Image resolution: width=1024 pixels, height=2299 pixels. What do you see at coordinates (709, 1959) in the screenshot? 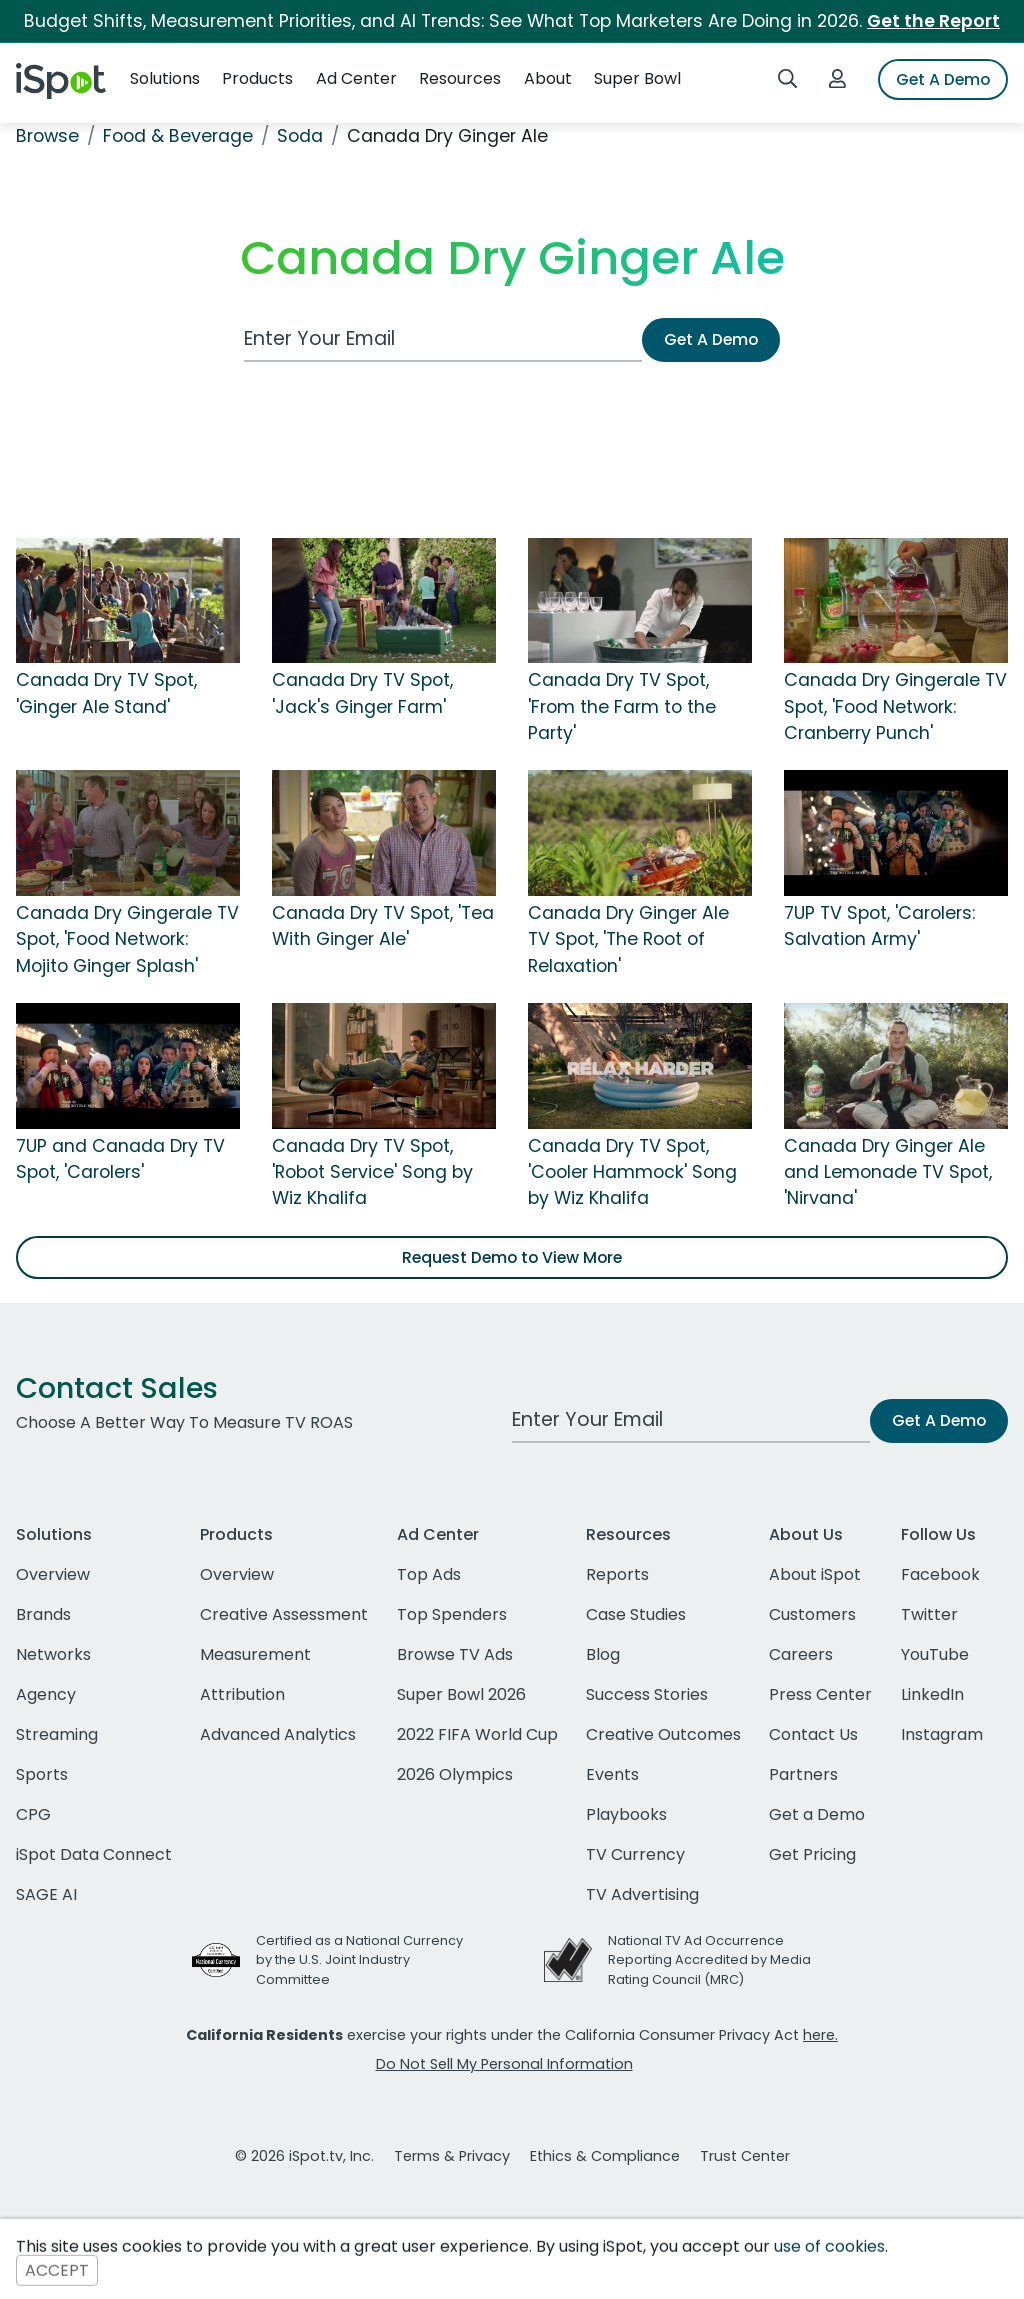
I see `National TV Ad Occurrence Reporting Accredited by Media Rating Council (MRC)` at bounding box center [709, 1959].